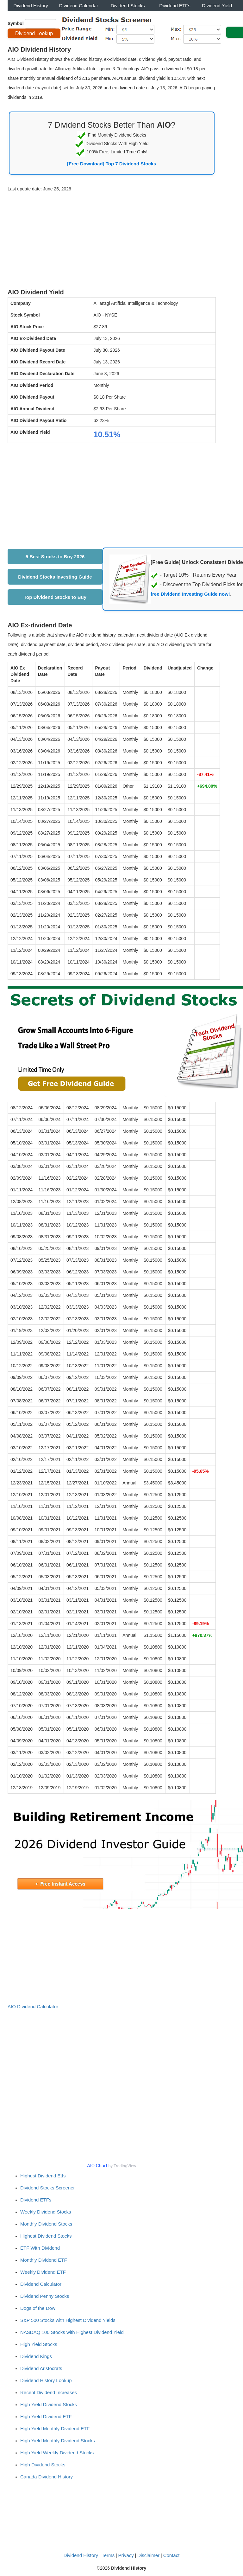 Image resolution: width=243 pixels, height=2576 pixels. I want to click on Dividend History Lookup, so click(46, 2380).